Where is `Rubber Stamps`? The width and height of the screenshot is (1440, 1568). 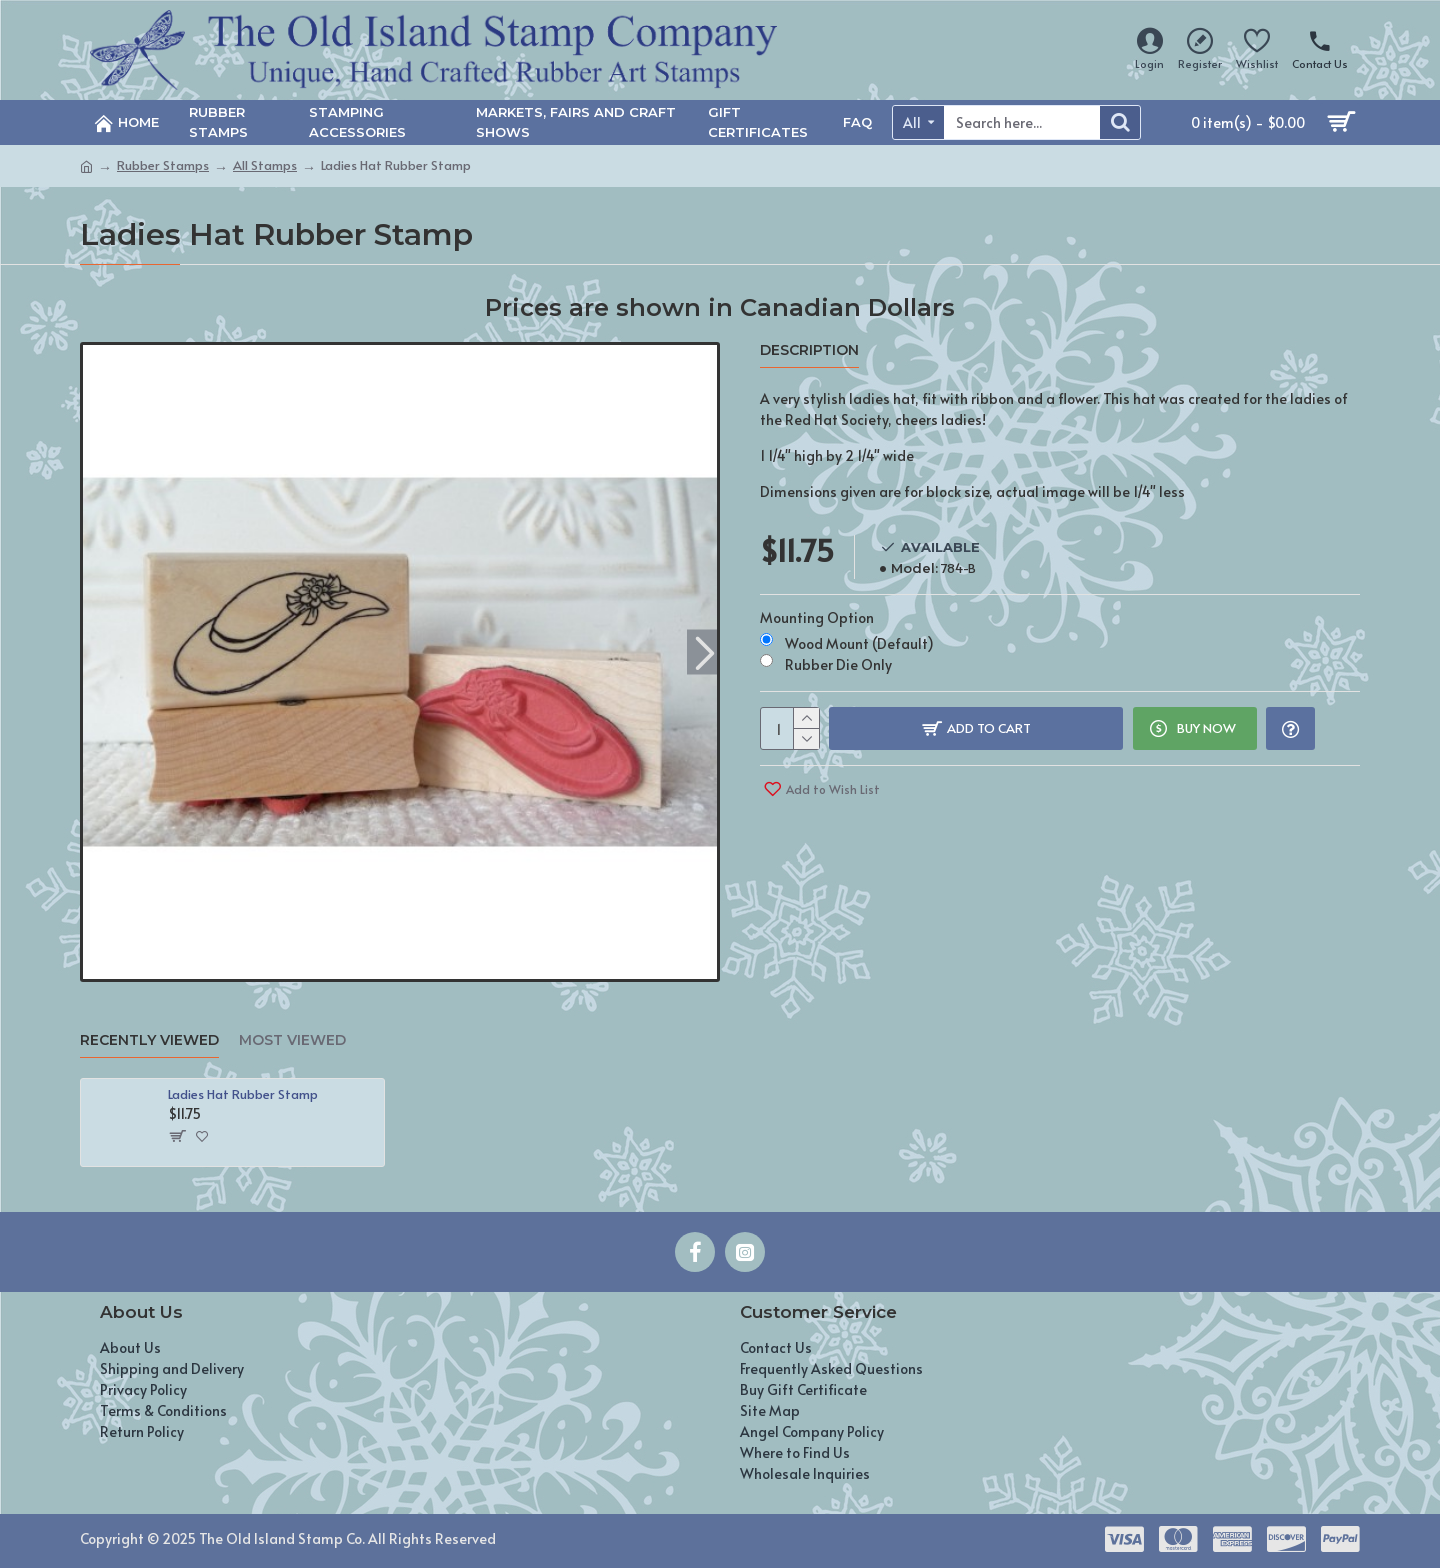 Rubber Stamps is located at coordinates (163, 165).